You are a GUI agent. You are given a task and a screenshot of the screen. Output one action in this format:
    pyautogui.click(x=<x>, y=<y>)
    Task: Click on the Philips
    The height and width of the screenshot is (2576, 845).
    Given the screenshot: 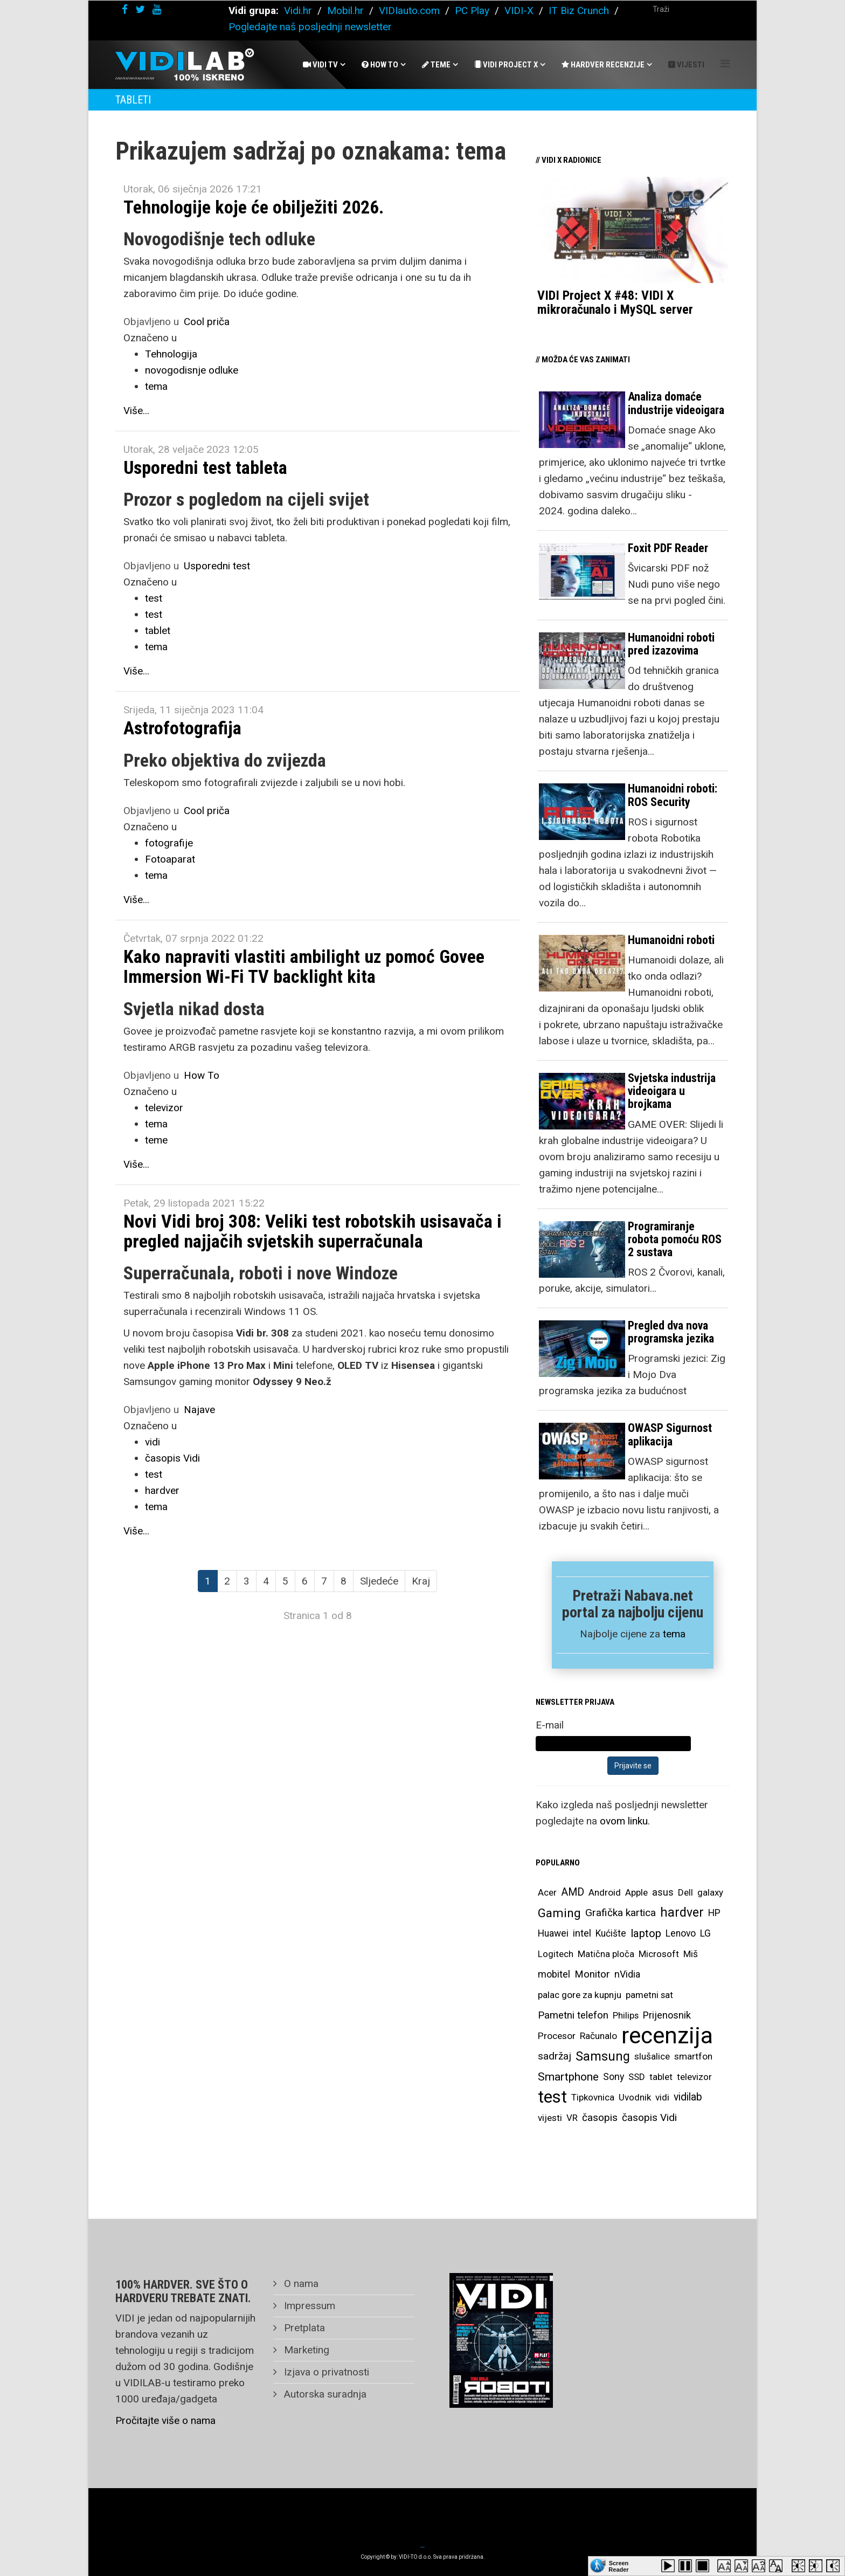 What is the action you would take?
    pyautogui.click(x=626, y=2015)
    